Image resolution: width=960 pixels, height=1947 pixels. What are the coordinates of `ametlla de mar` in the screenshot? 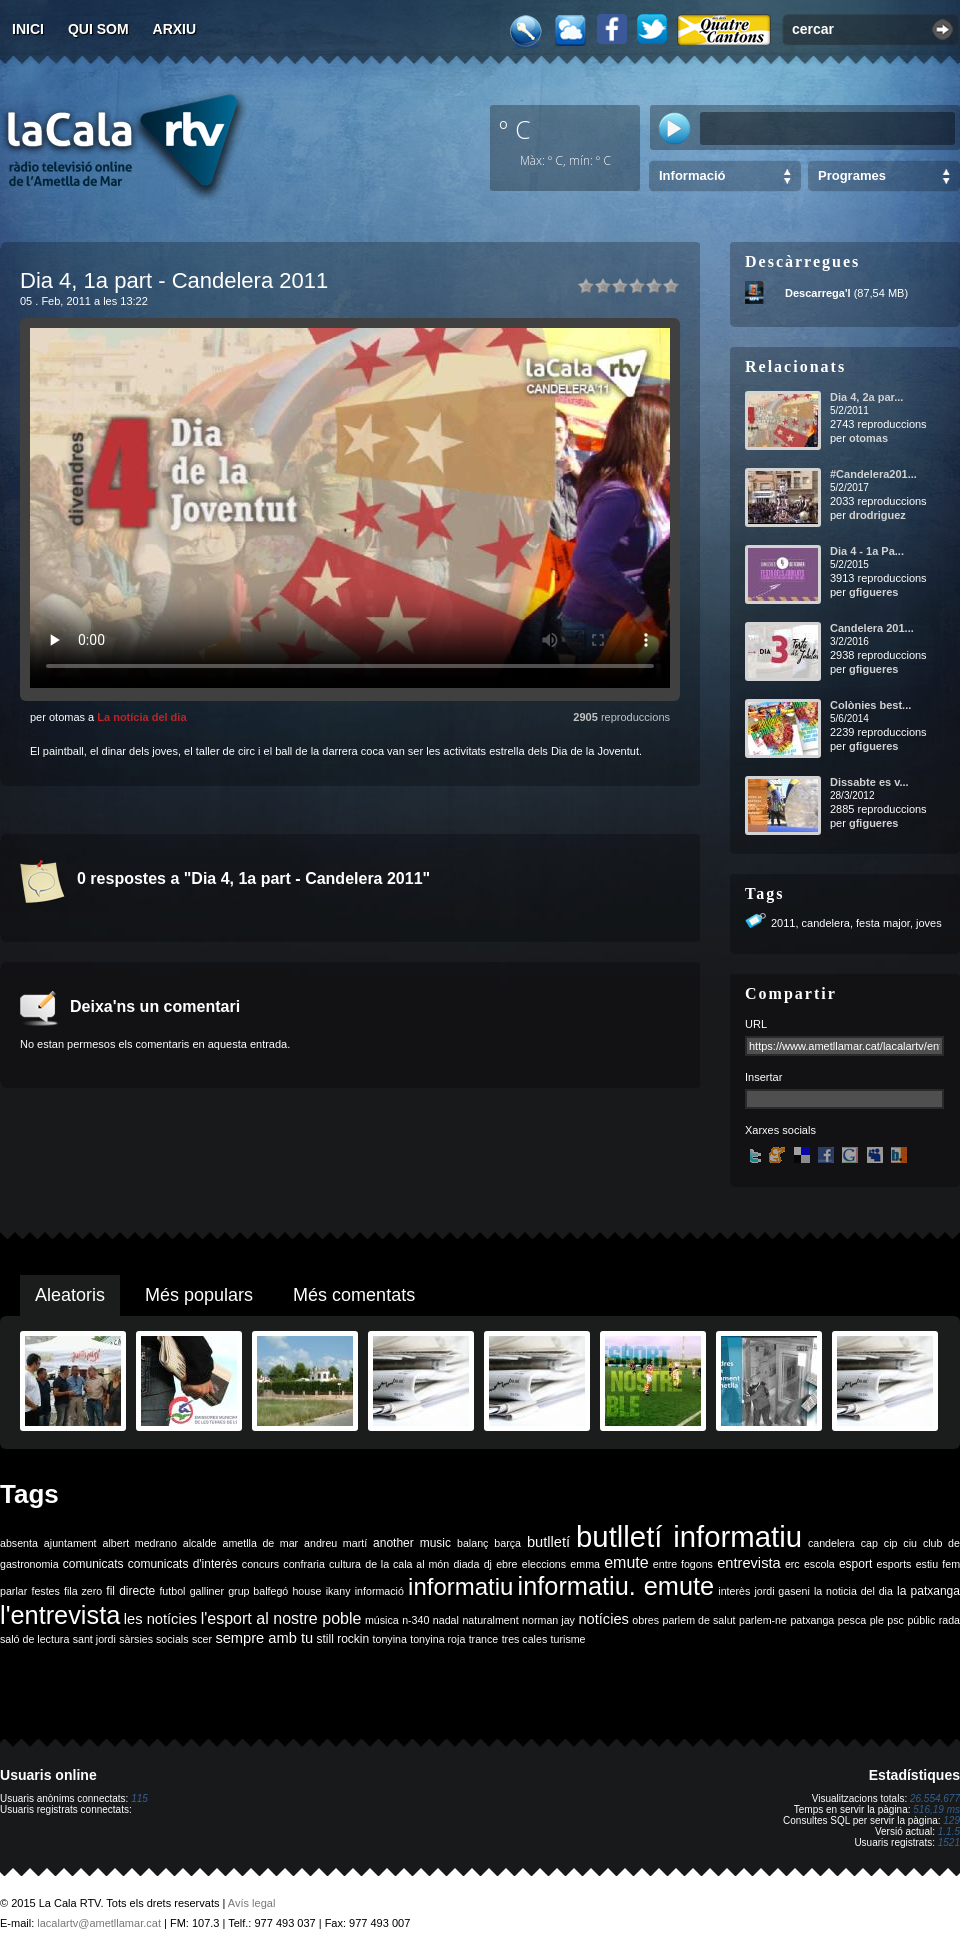 It's located at (260, 1543).